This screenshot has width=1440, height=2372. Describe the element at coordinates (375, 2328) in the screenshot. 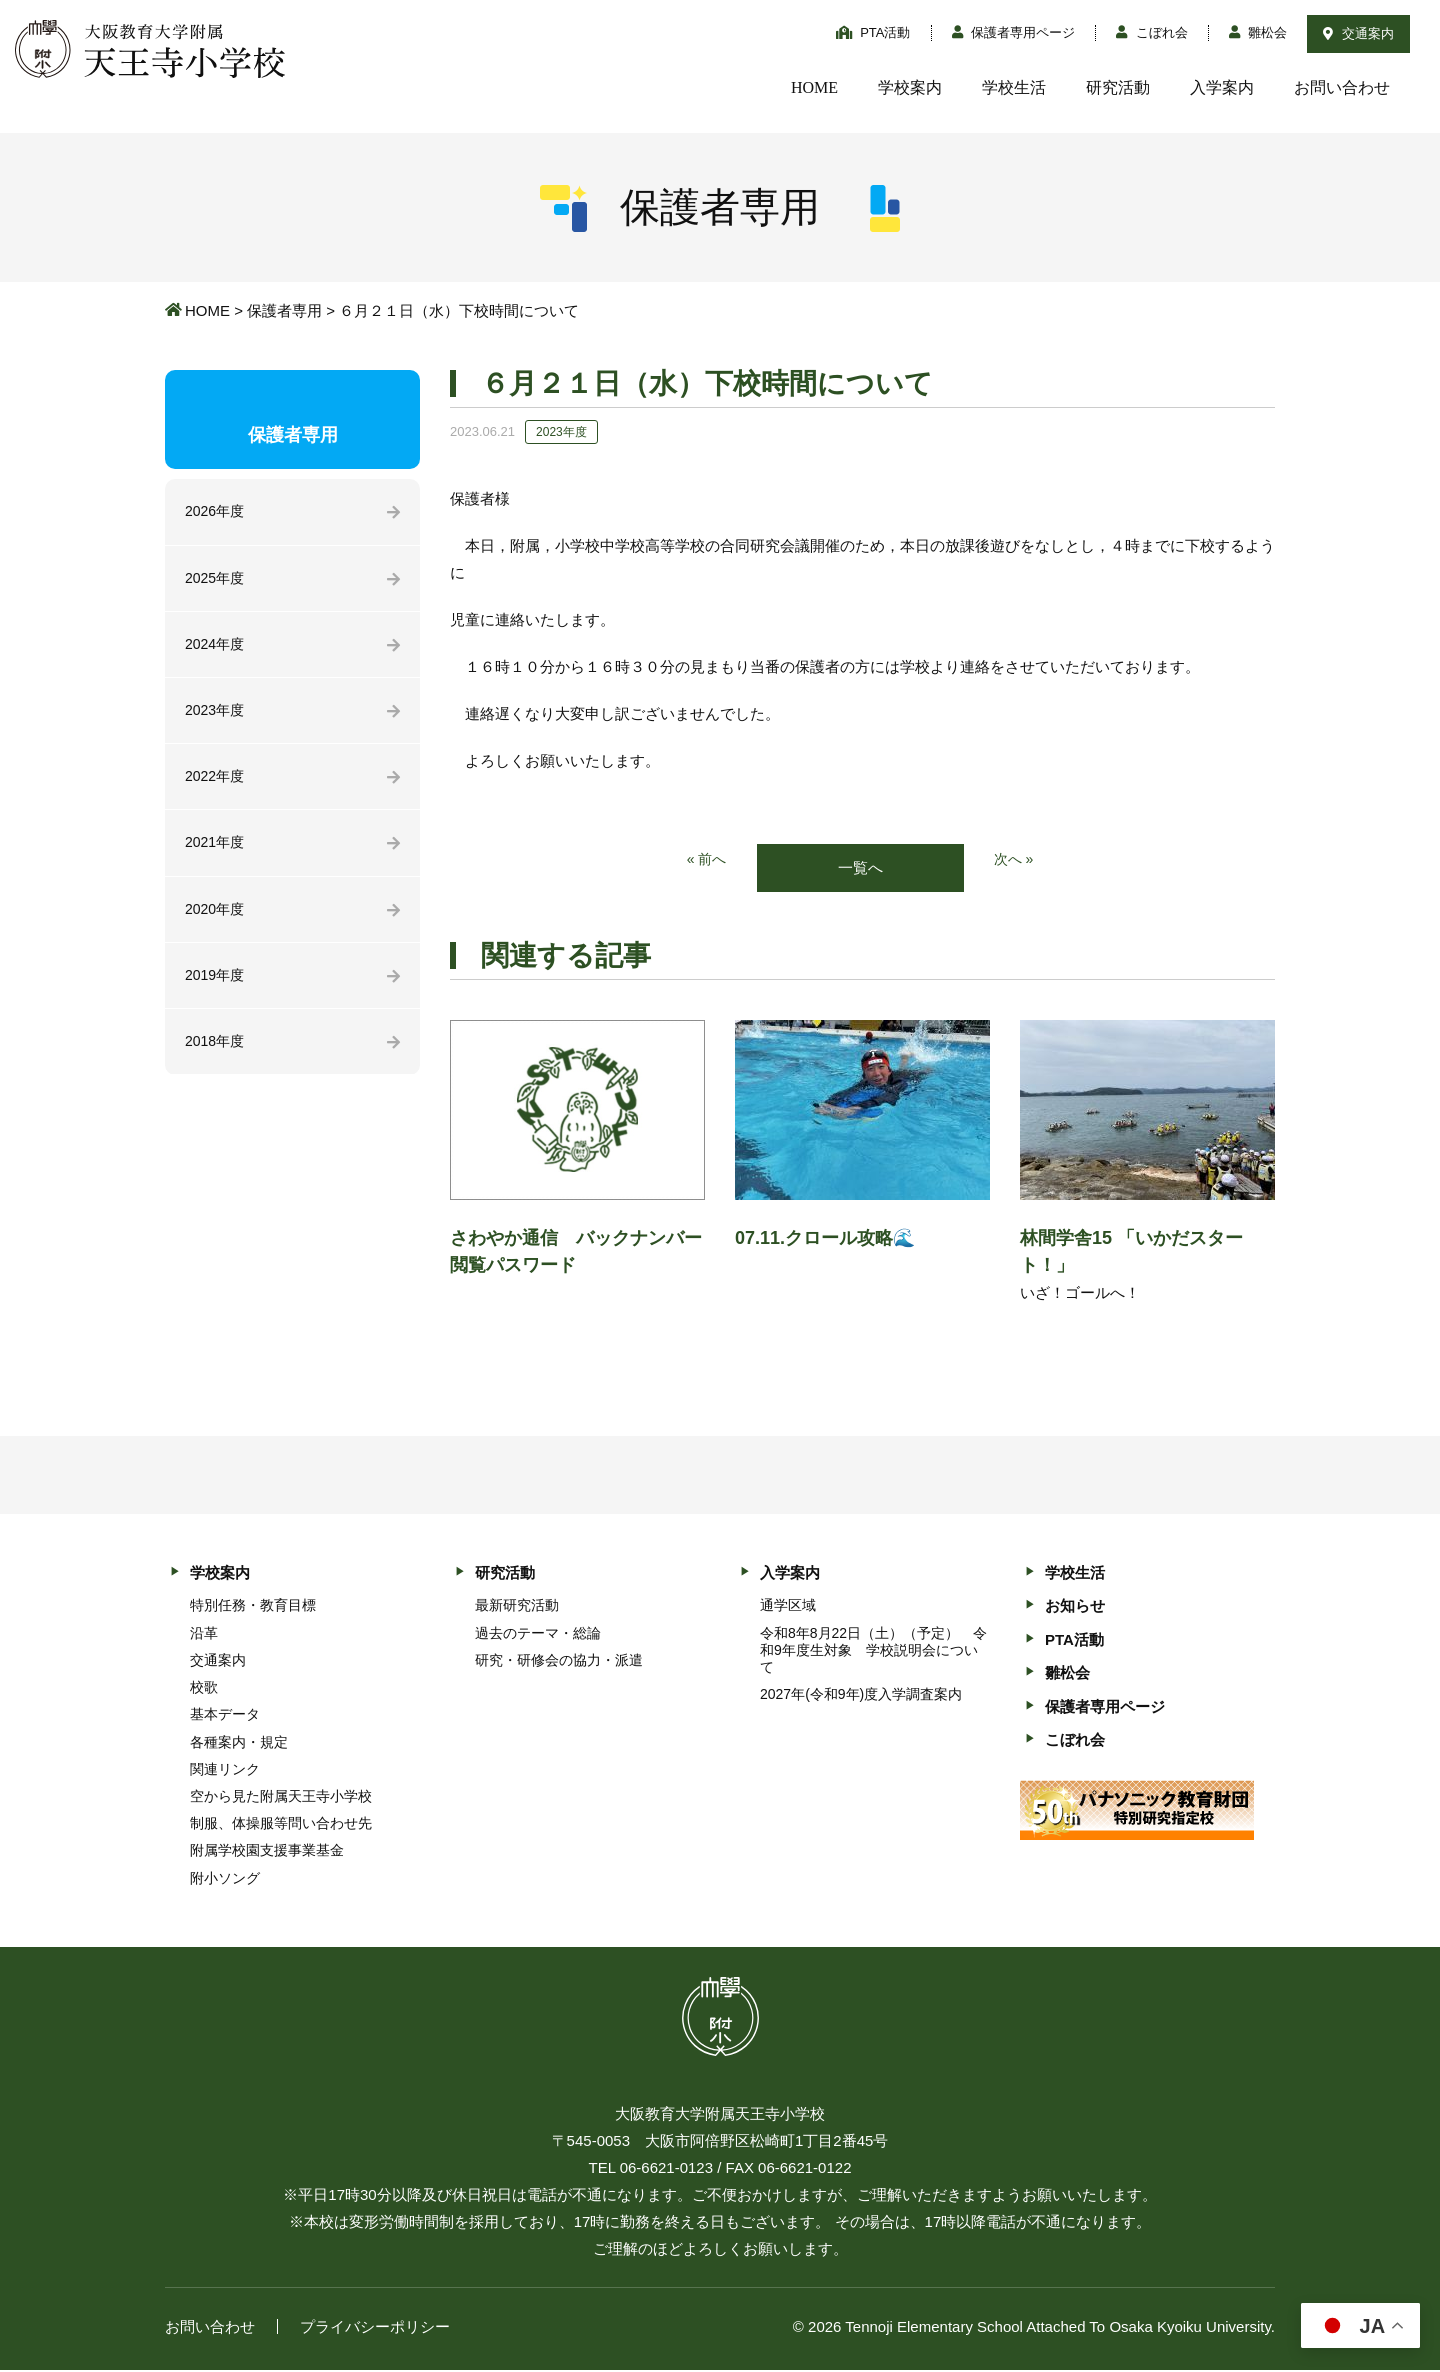

I see `プライバシーポリシー` at that location.